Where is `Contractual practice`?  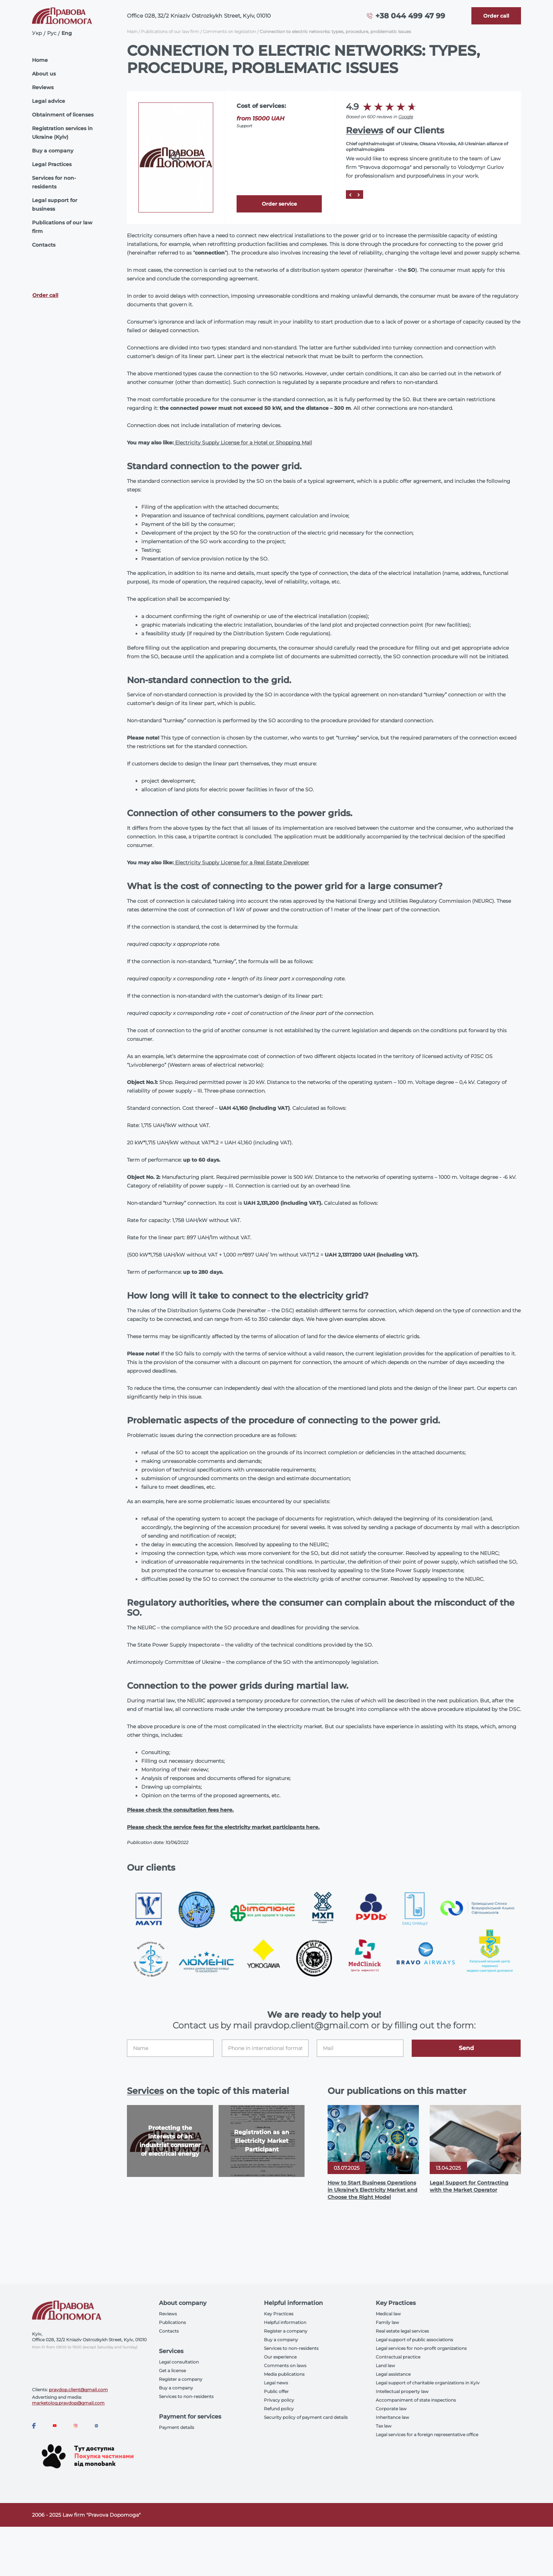
Contractual practice is located at coordinates (398, 2357).